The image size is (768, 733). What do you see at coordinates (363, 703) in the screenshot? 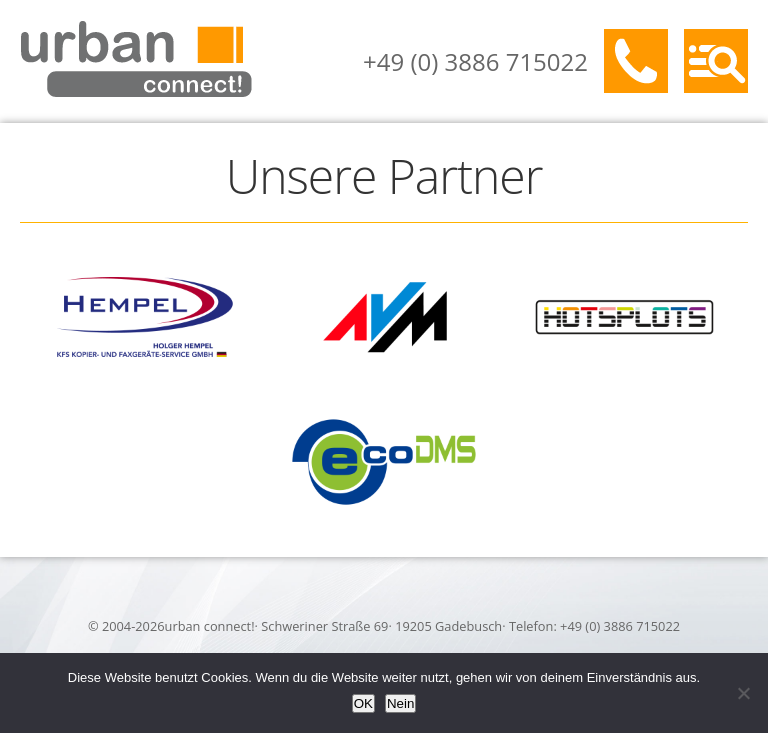
I see `OK` at bounding box center [363, 703].